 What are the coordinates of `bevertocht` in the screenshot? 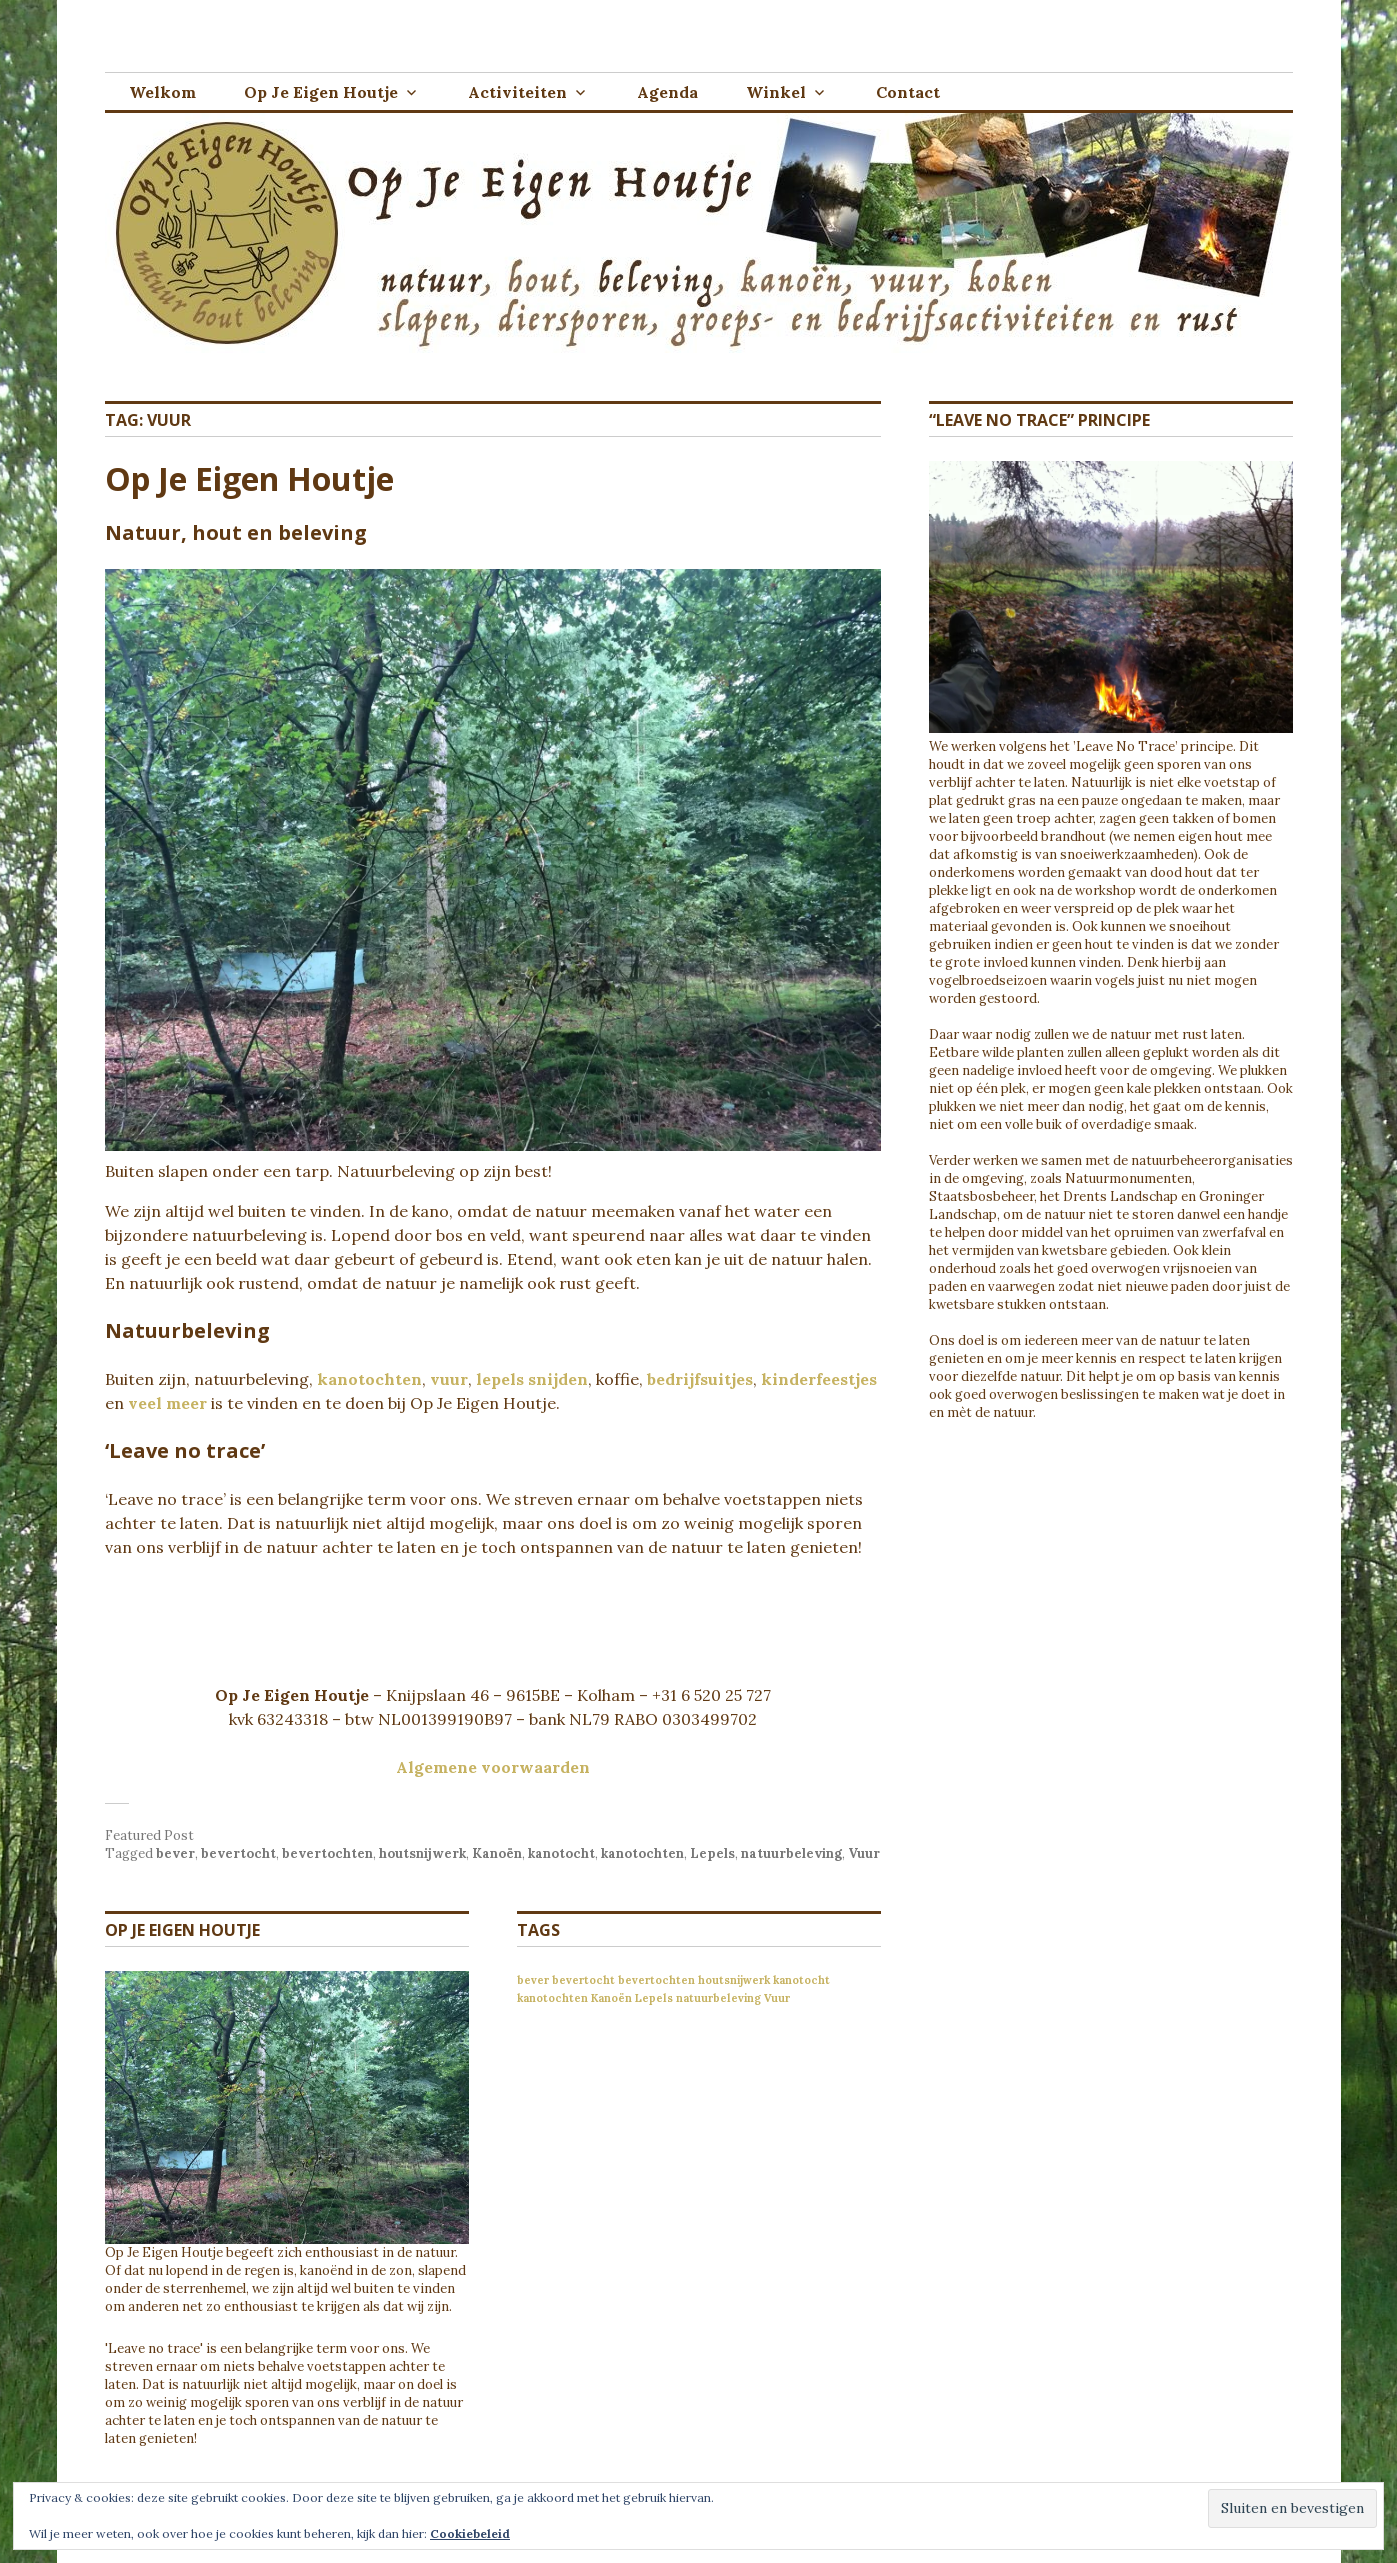 It's located at (238, 1853).